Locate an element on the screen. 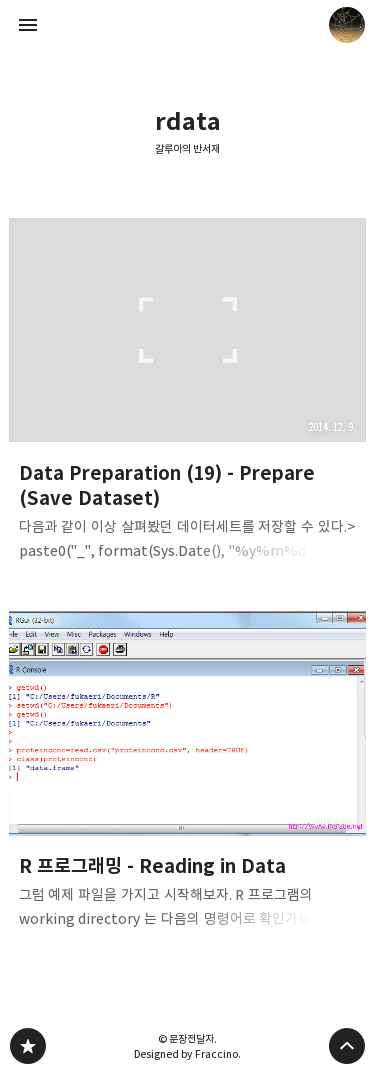 The image size is (375, 1080). 갈루아의 반서재 블로그 is located at coordinates (28, 1046).